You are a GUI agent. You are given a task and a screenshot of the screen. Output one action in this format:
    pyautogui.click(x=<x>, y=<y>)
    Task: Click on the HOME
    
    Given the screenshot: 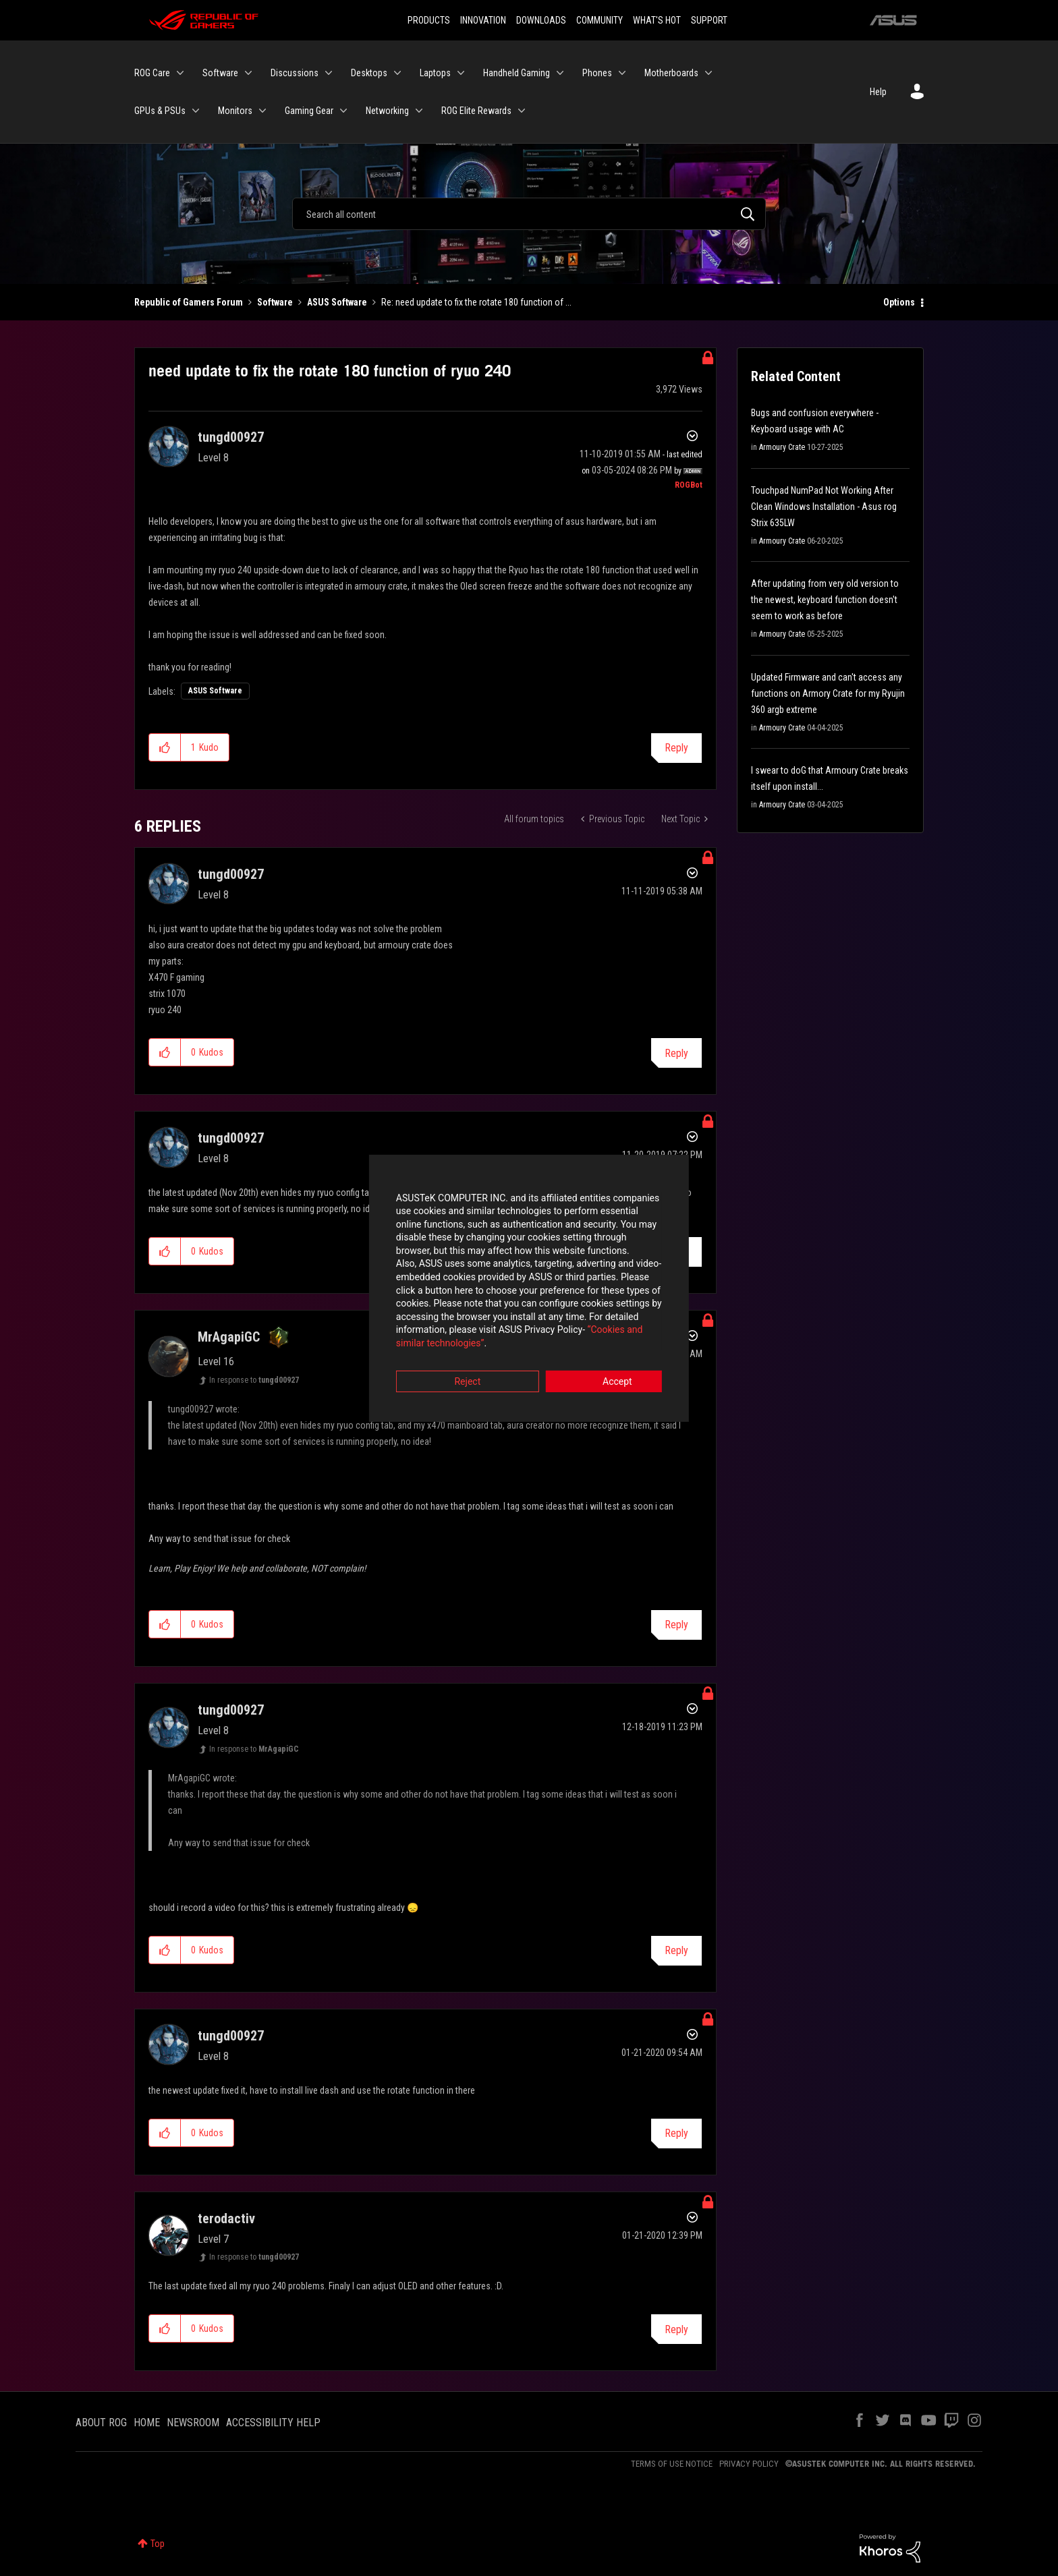 What is the action you would take?
    pyautogui.click(x=147, y=2422)
    